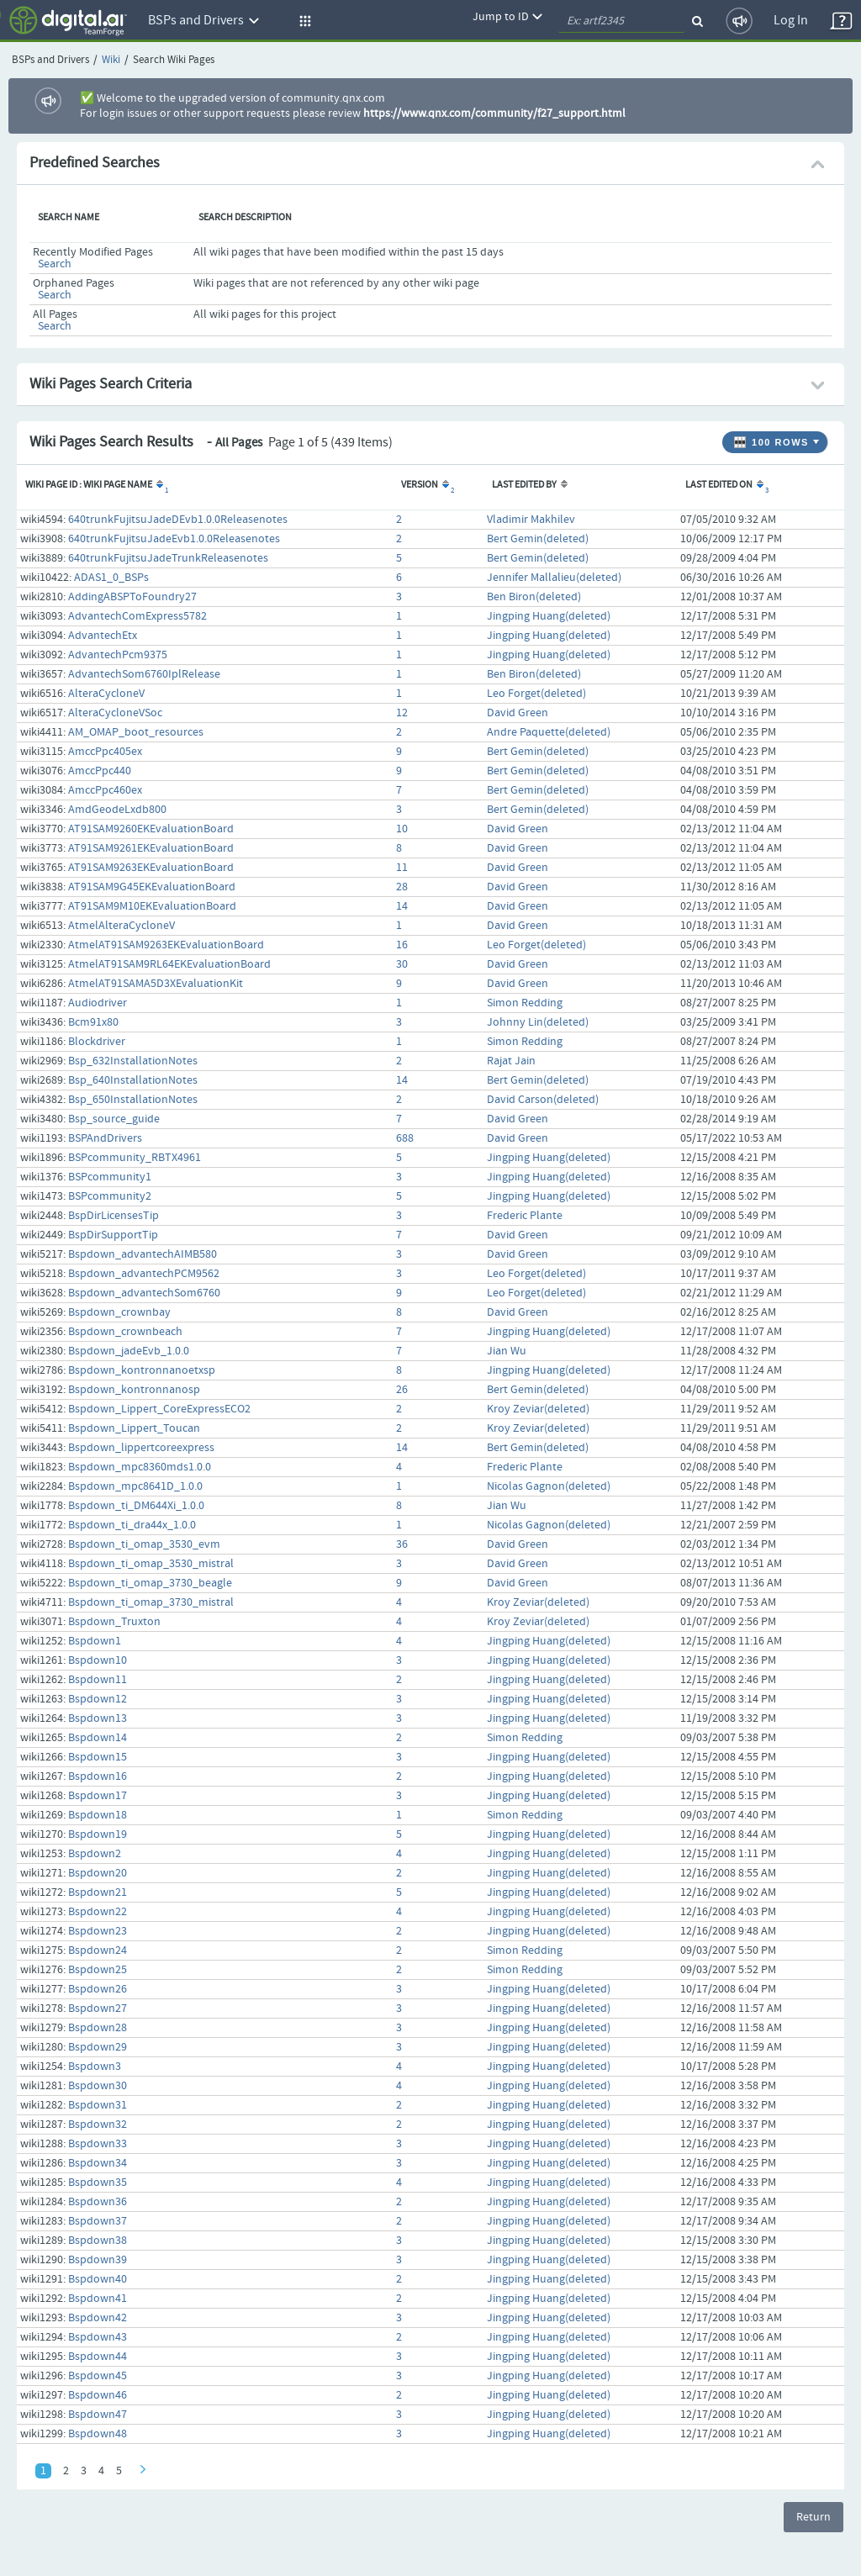 This screenshot has width=861, height=2576. What do you see at coordinates (143, 1273) in the screenshot?
I see `Bspdown_advantechPCM9562` at bounding box center [143, 1273].